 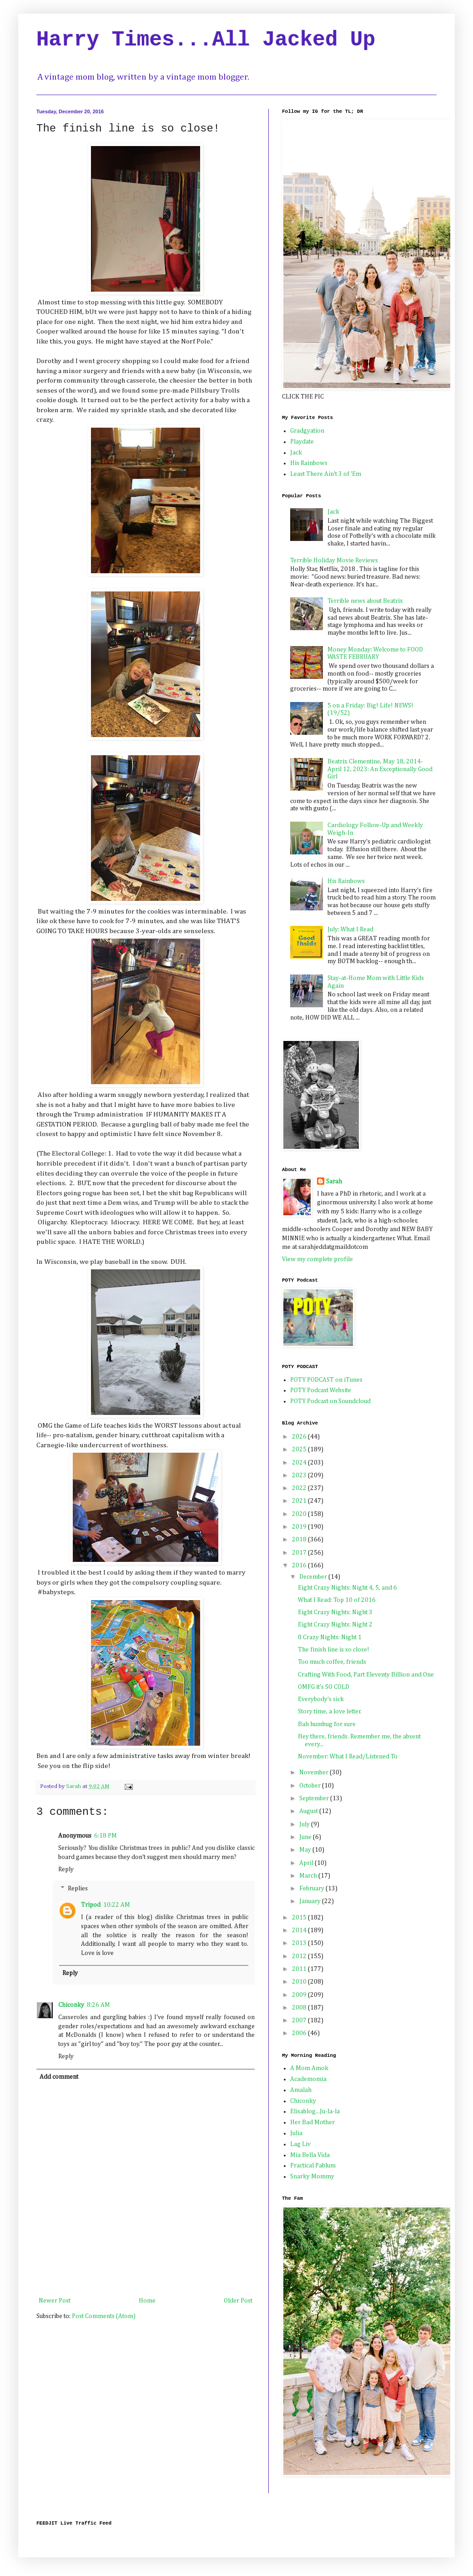 What do you see at coordinates (300, 1943) in the screenshot?
I see `2013` at bounding box center [300, 1943].